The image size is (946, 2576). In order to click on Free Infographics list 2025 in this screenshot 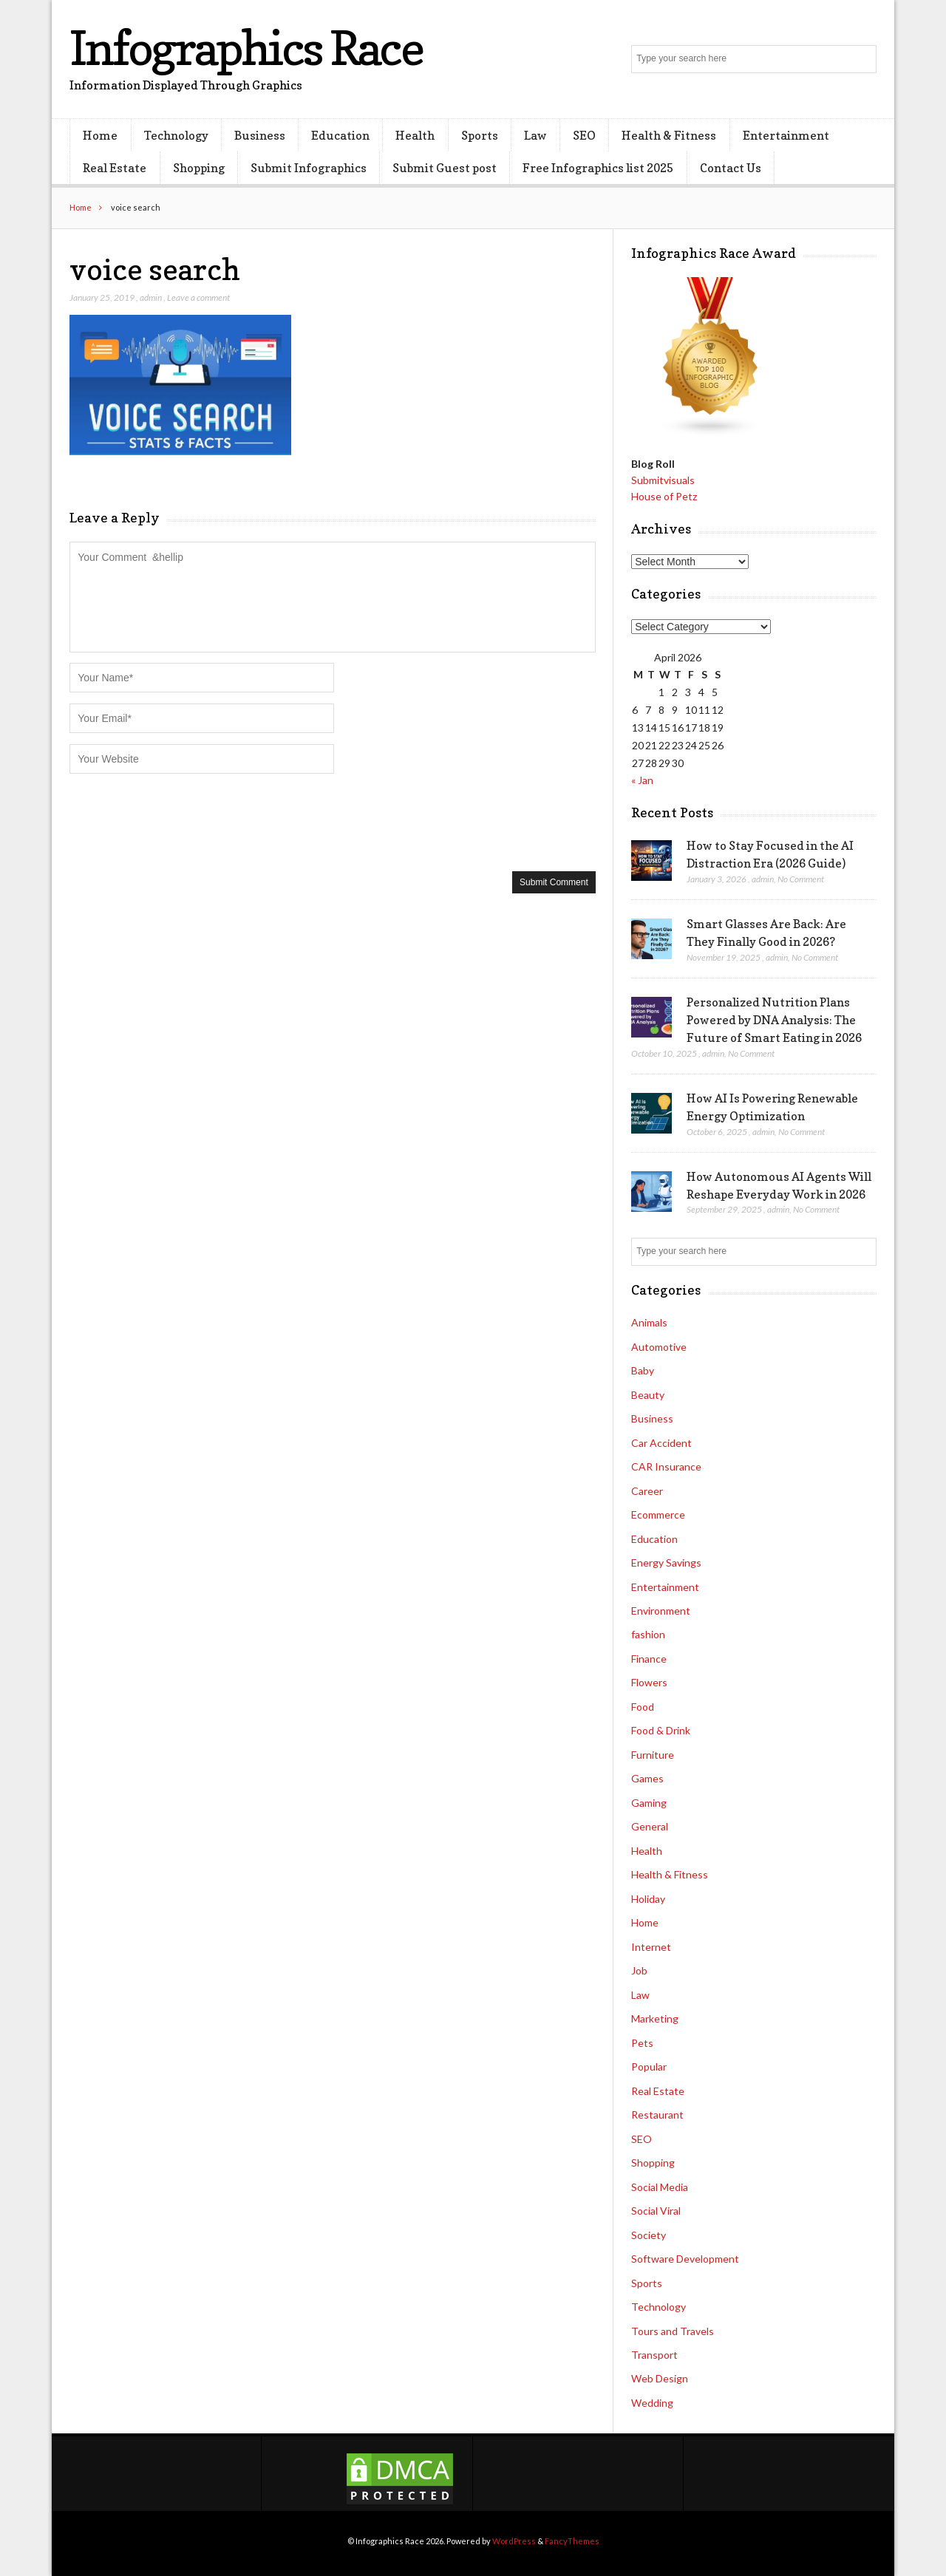, I will do `click(598, 167)`.